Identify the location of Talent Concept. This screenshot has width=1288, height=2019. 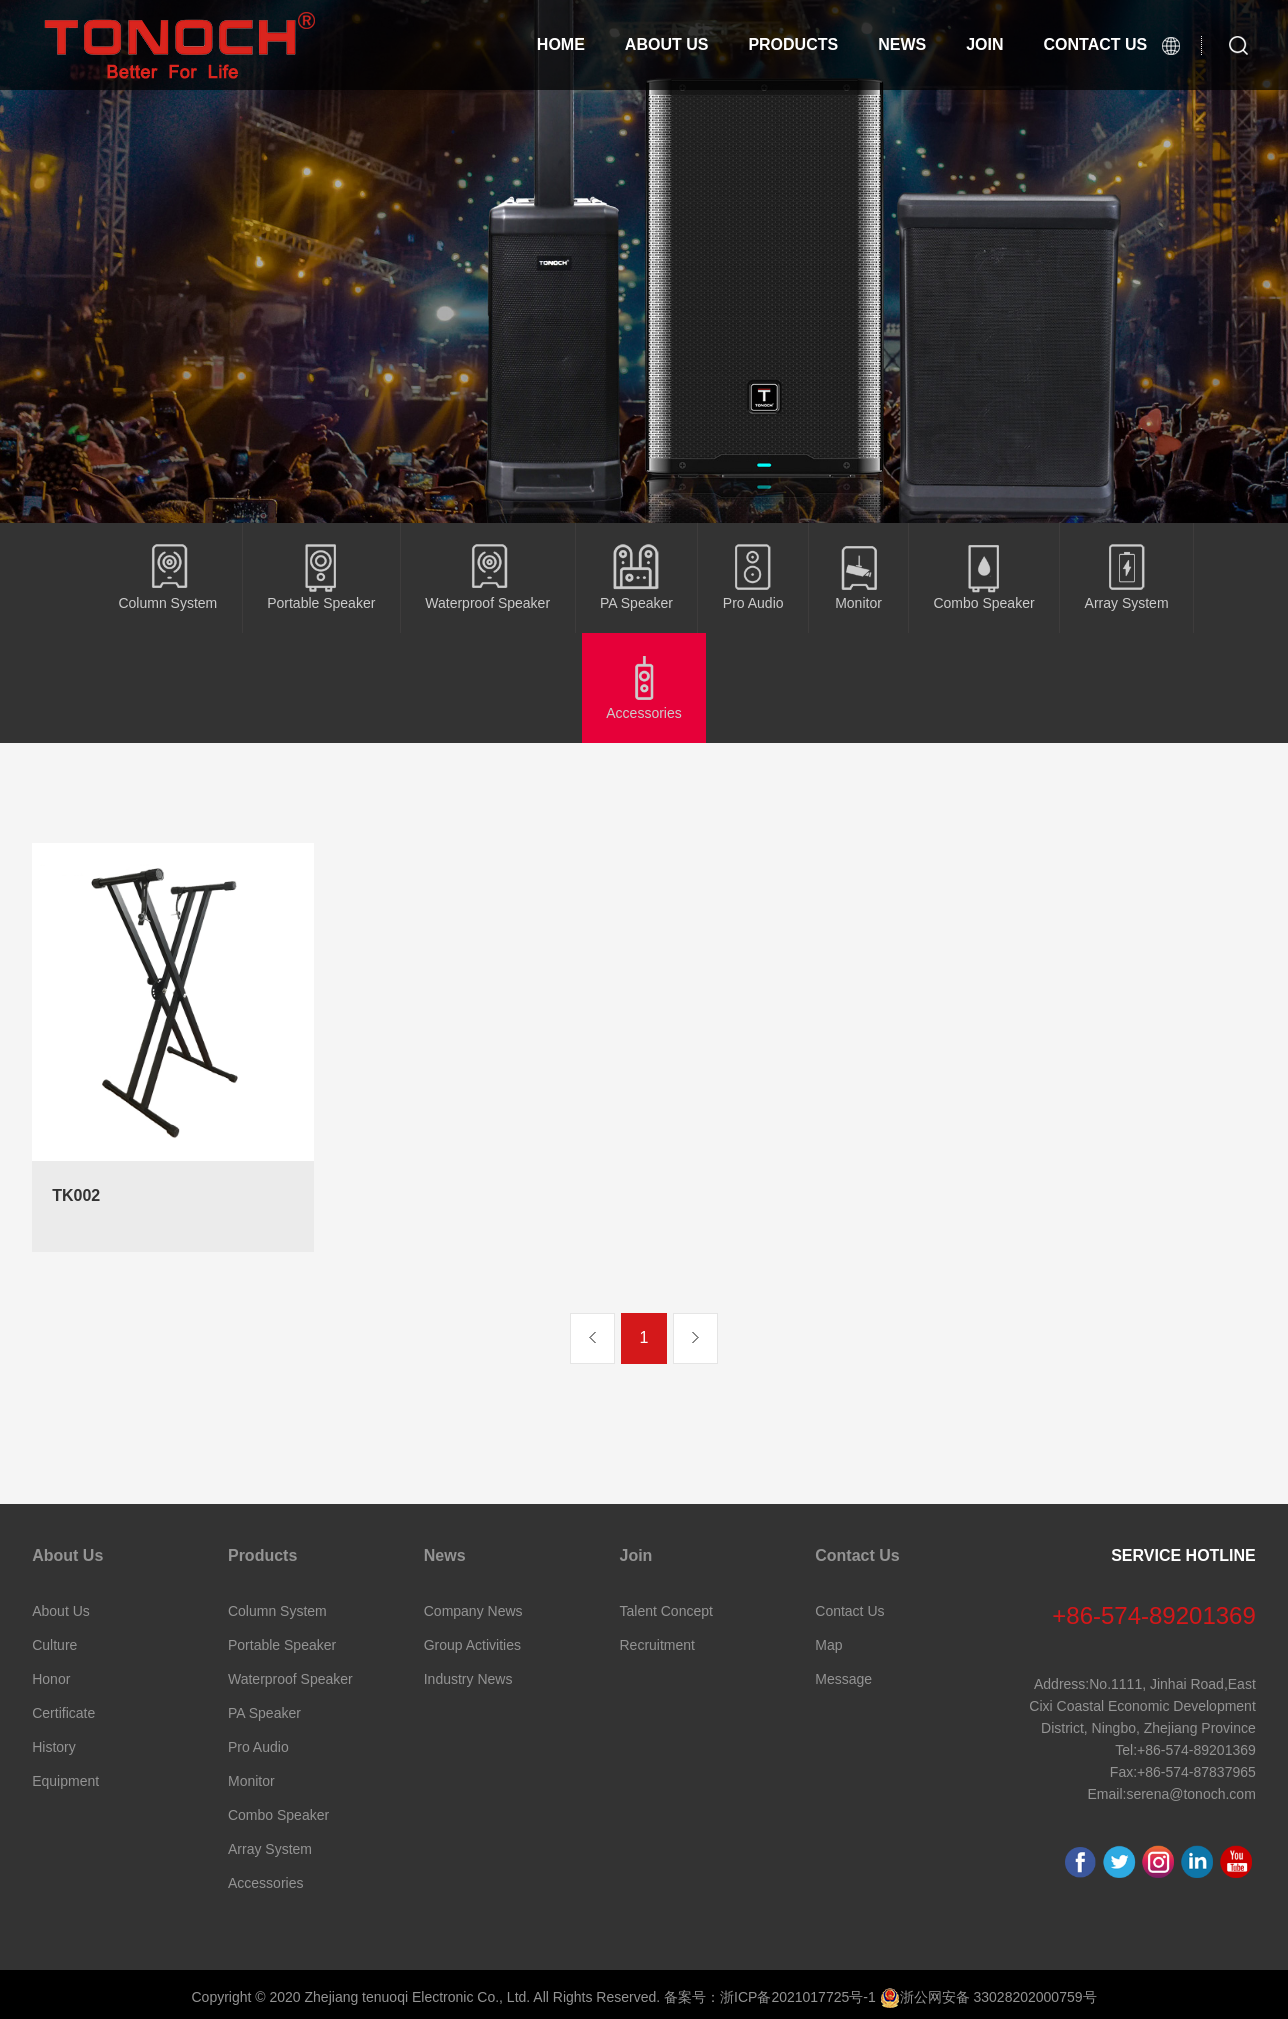
(666, 1611).